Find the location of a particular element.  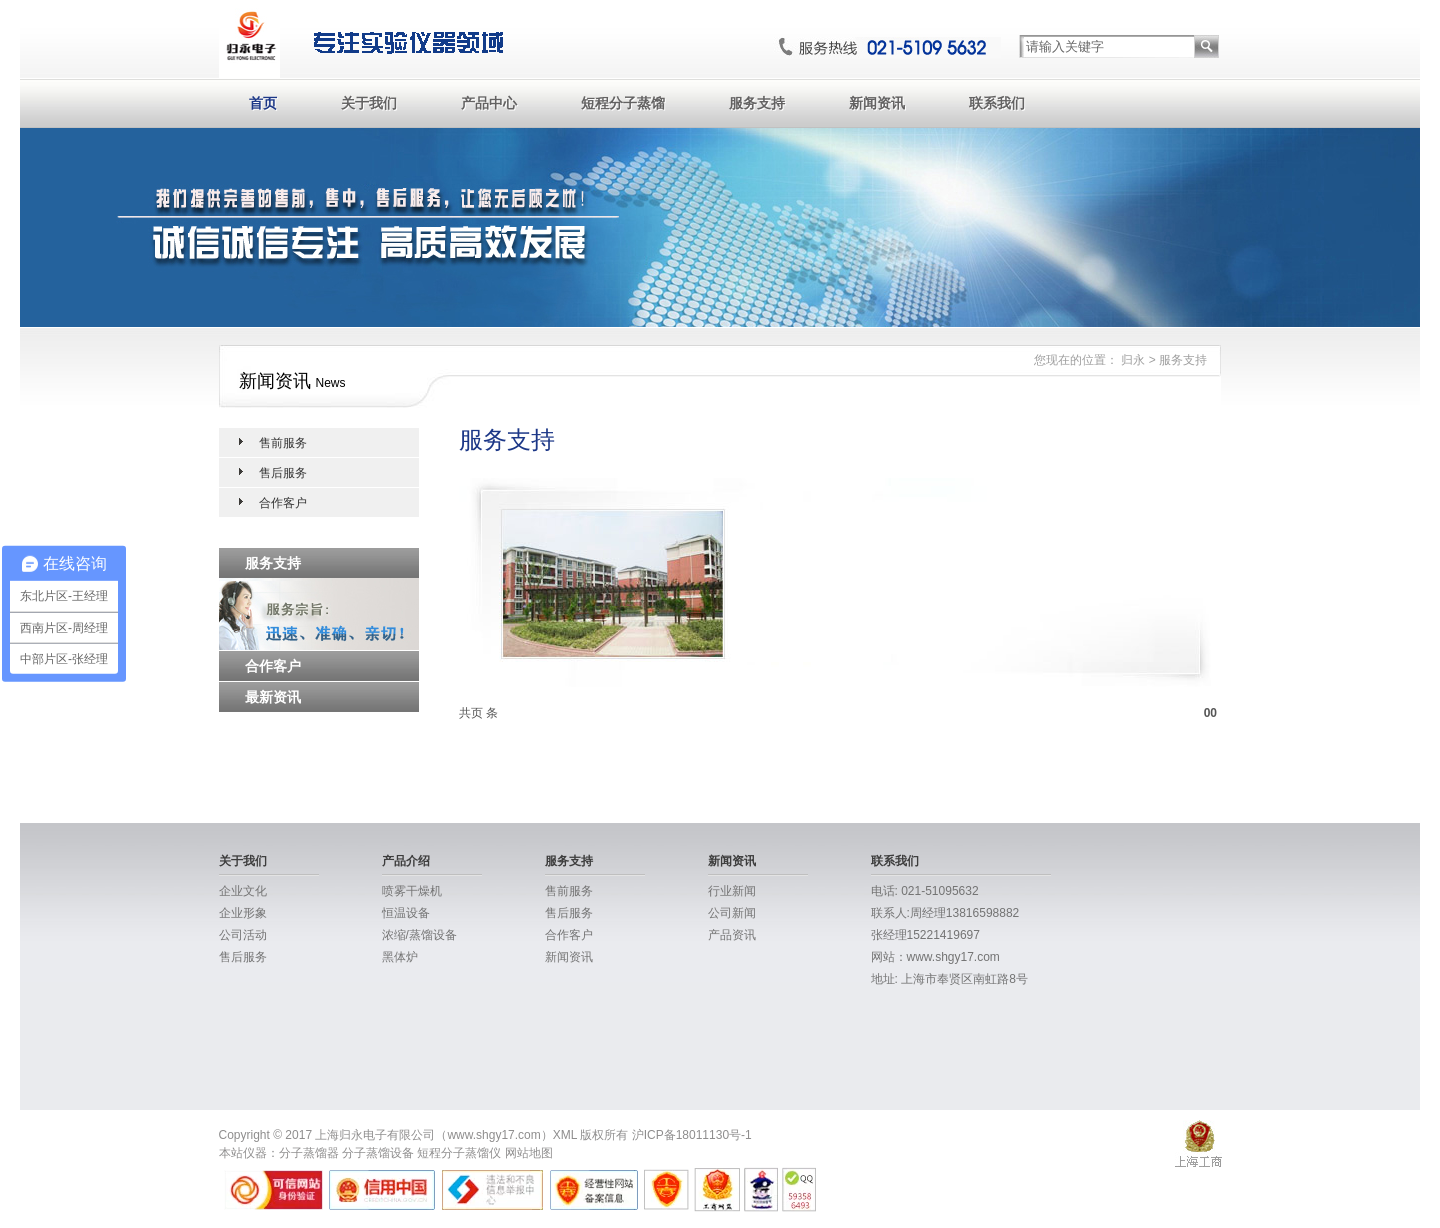

产品资讯 is located at coordinates (732, 935).